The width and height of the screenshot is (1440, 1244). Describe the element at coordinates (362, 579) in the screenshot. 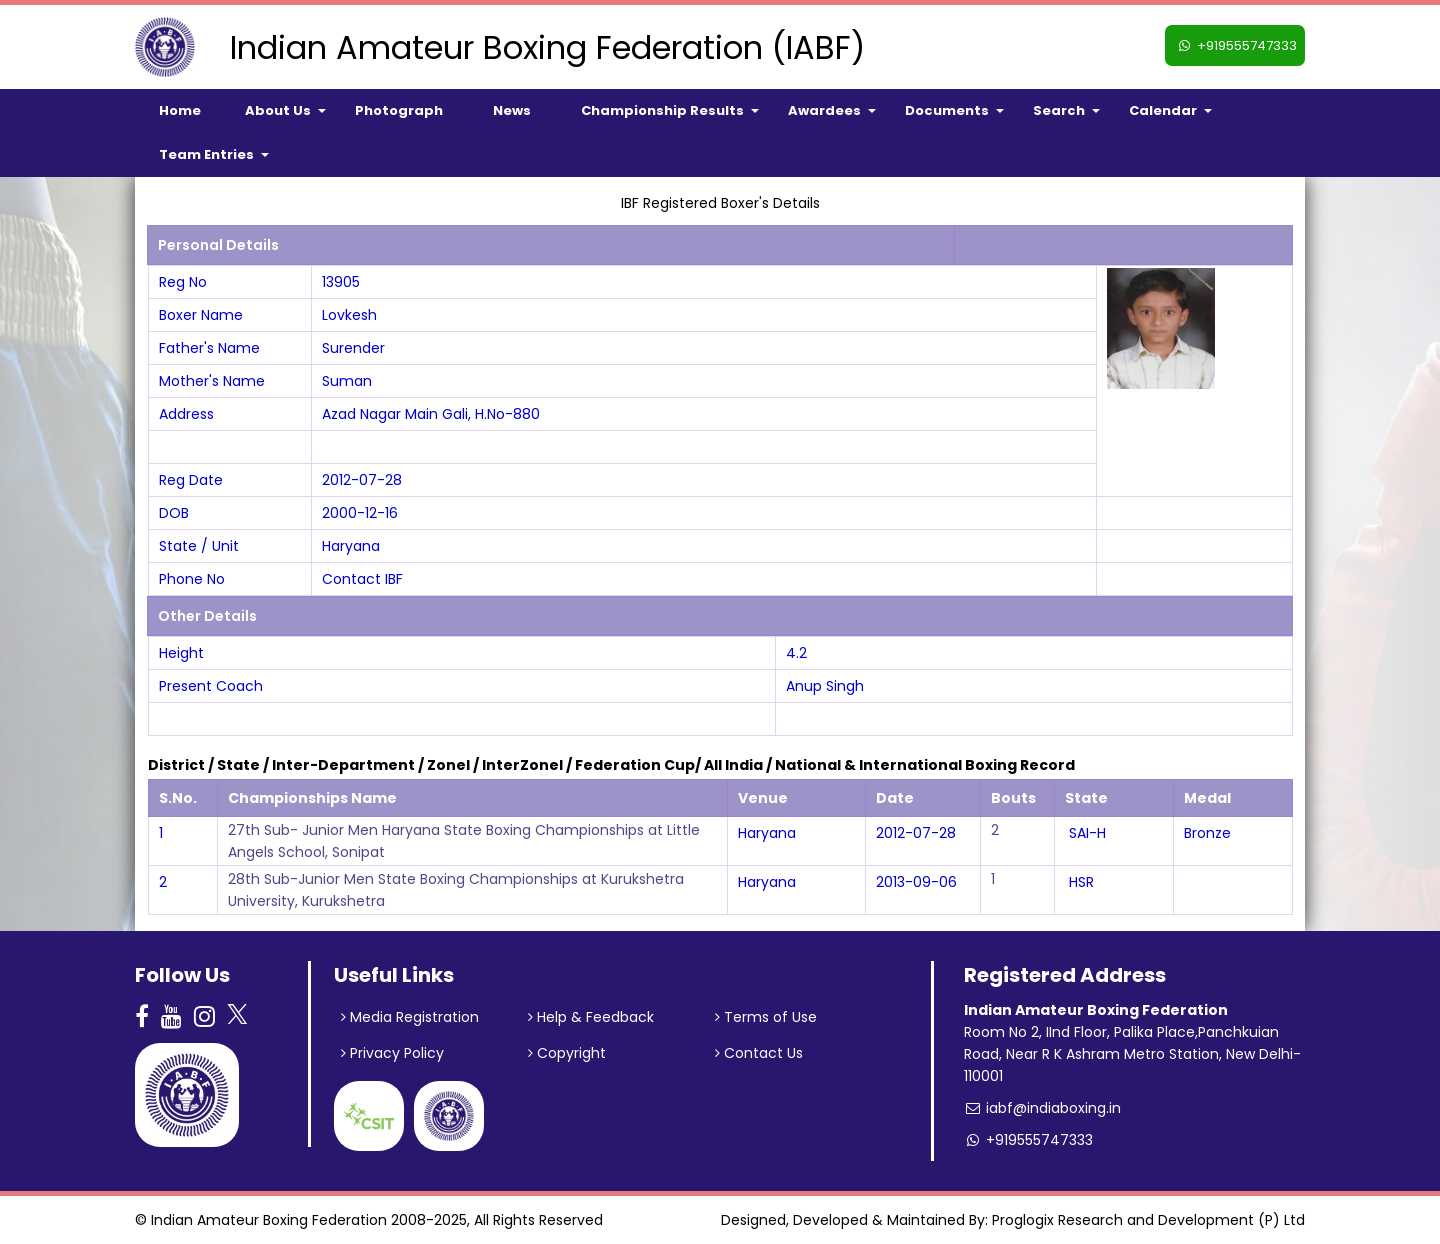

I see `Contact IBF` at that location.